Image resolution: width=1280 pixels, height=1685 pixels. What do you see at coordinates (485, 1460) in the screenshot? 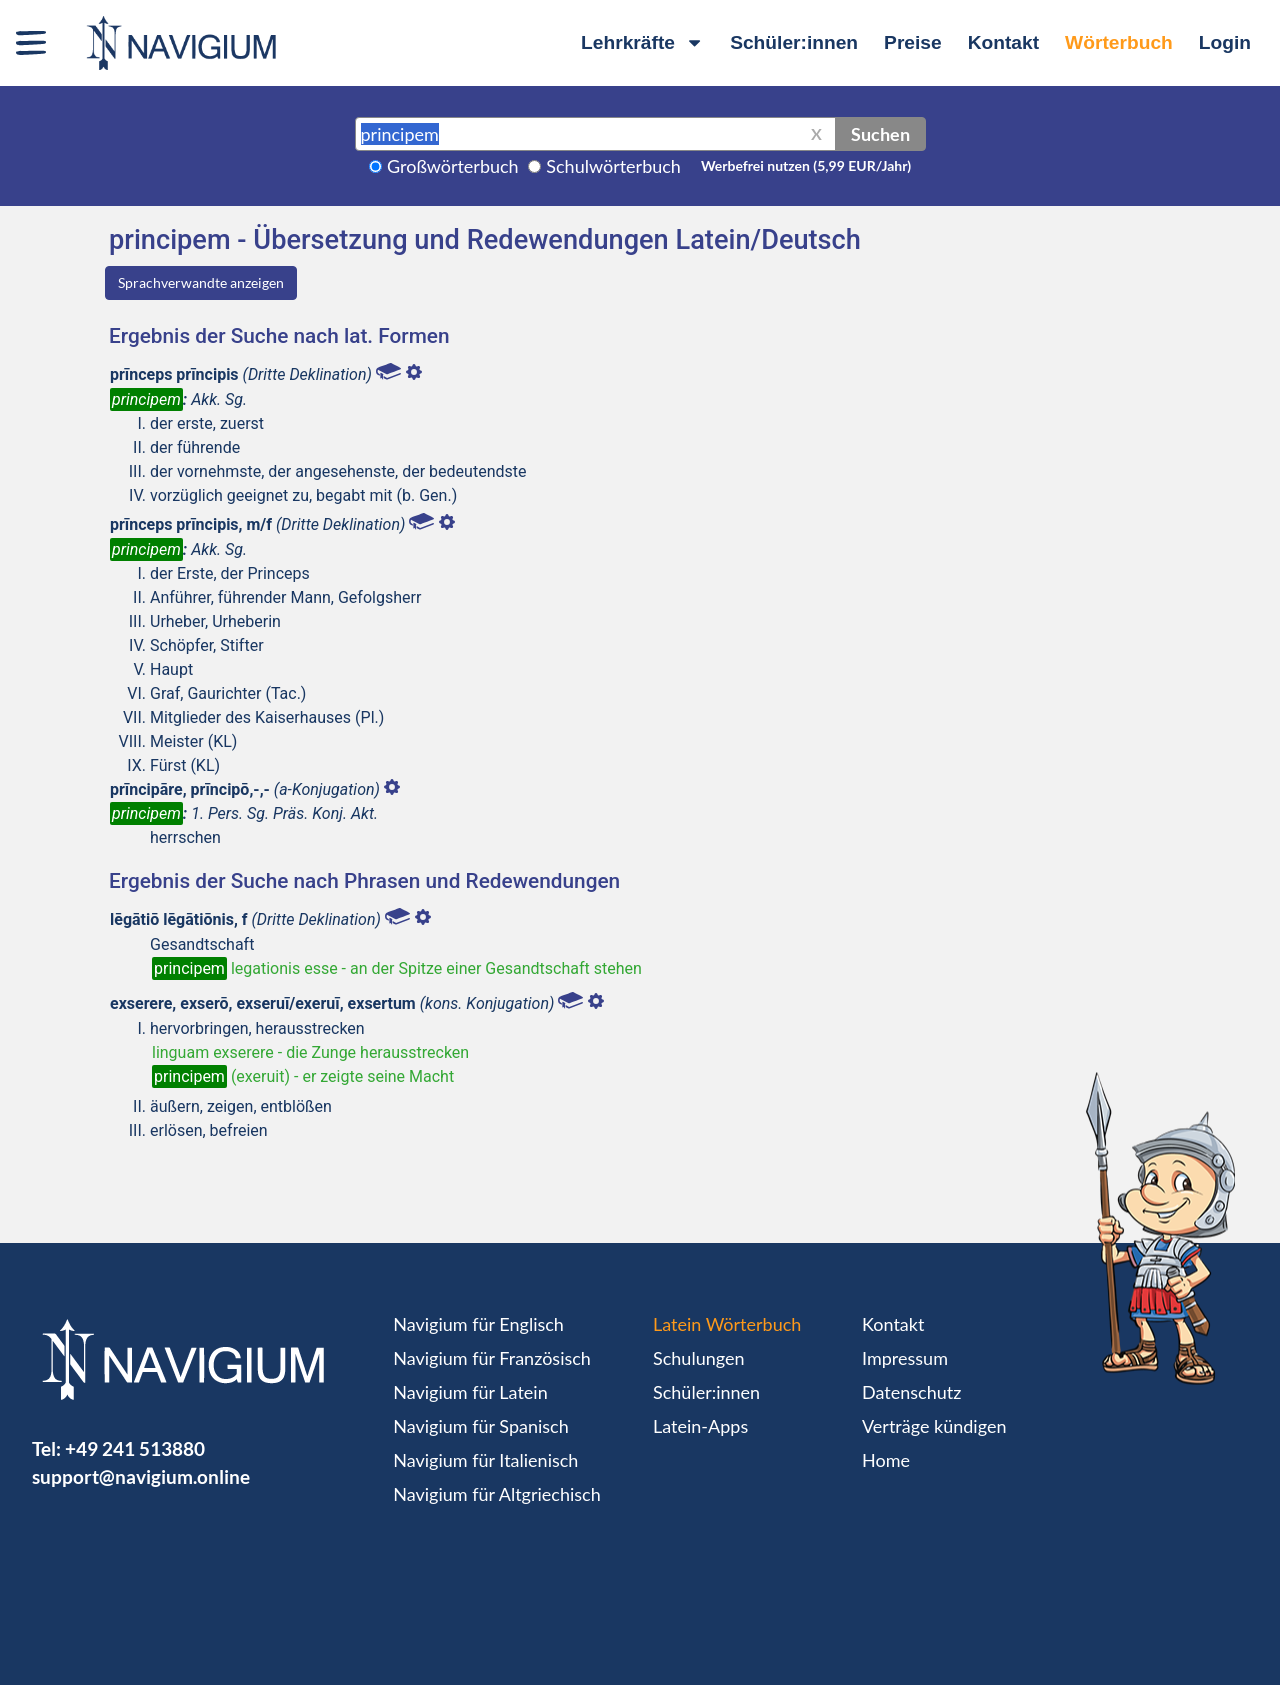
I see `Navigium für Italienisch` at bounding box center [485, 1460].